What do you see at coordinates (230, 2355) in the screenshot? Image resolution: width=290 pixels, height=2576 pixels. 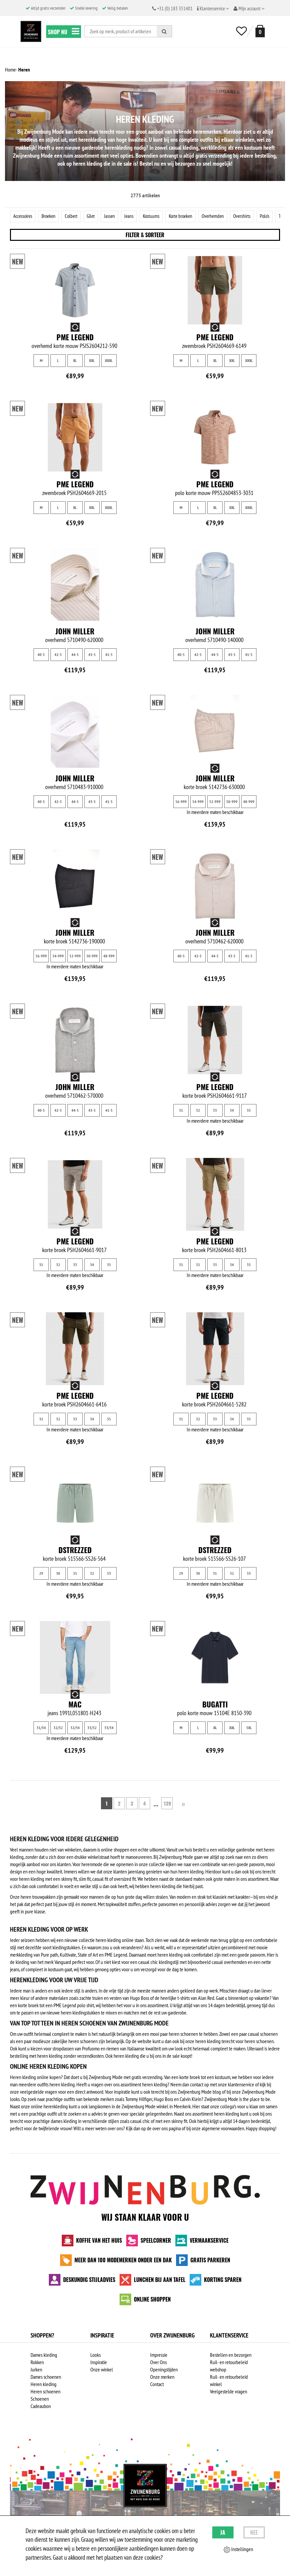 I see `Bestellen en bezorgen` at bounding box center [230, 2355].